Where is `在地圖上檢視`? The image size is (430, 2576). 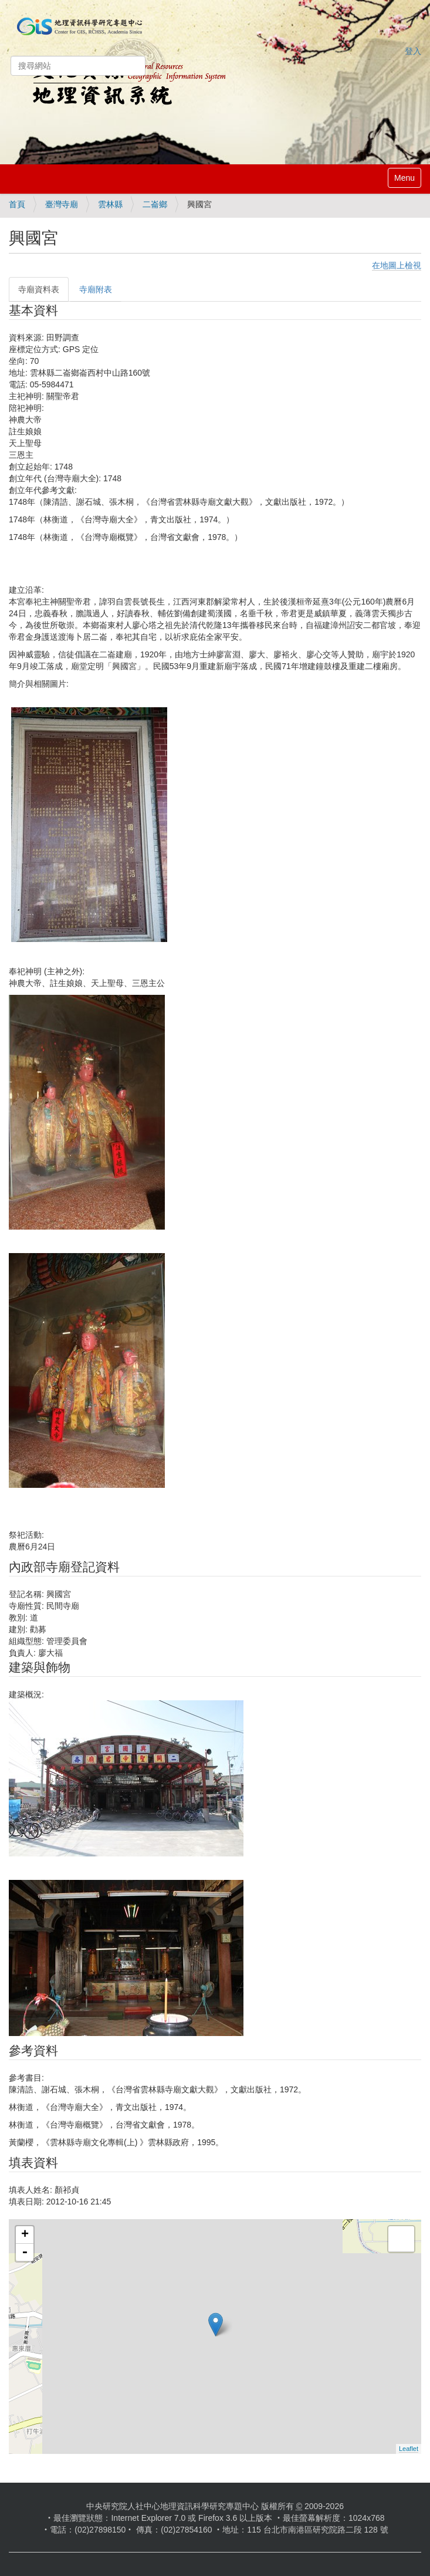
在地圖上檢視 is located at coordinates (396, 265).